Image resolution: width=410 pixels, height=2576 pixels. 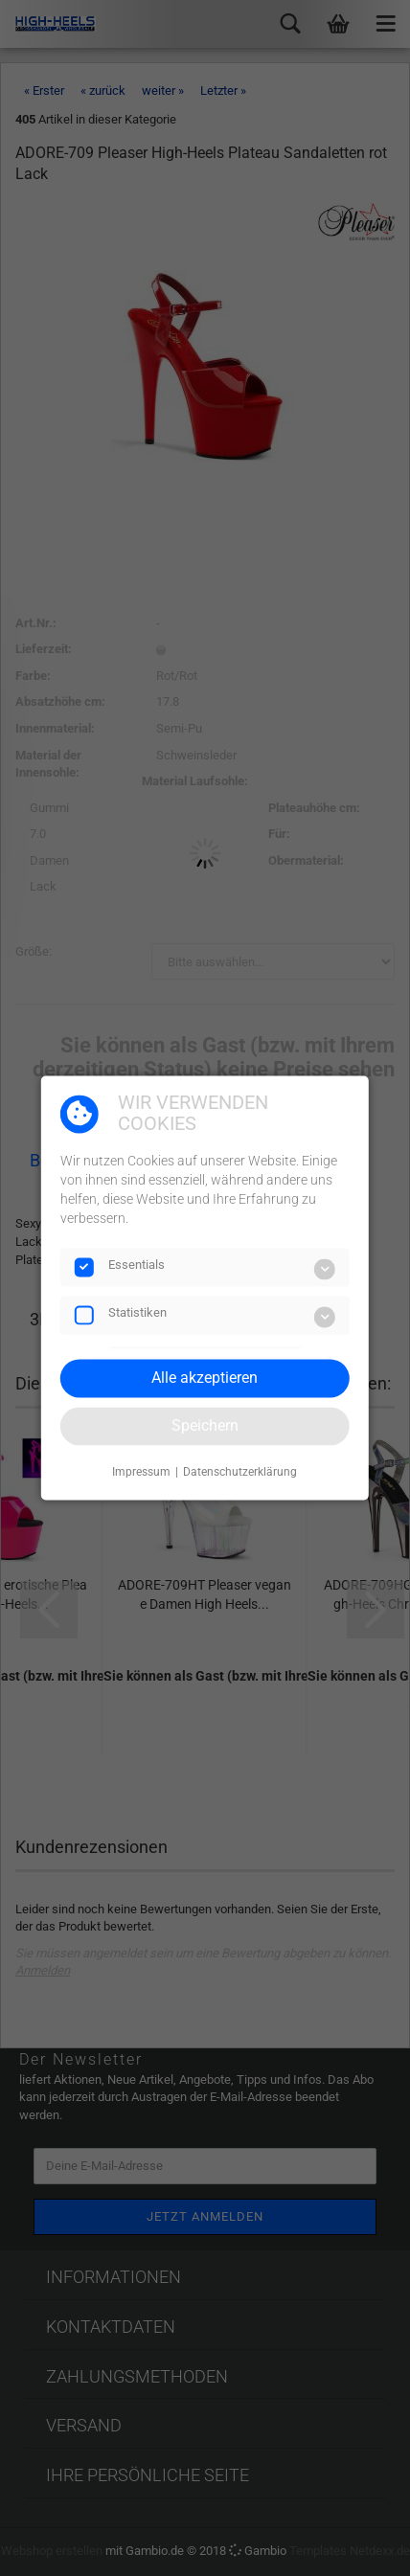 I want to click on Impressum, so click(x=141, y=1472).